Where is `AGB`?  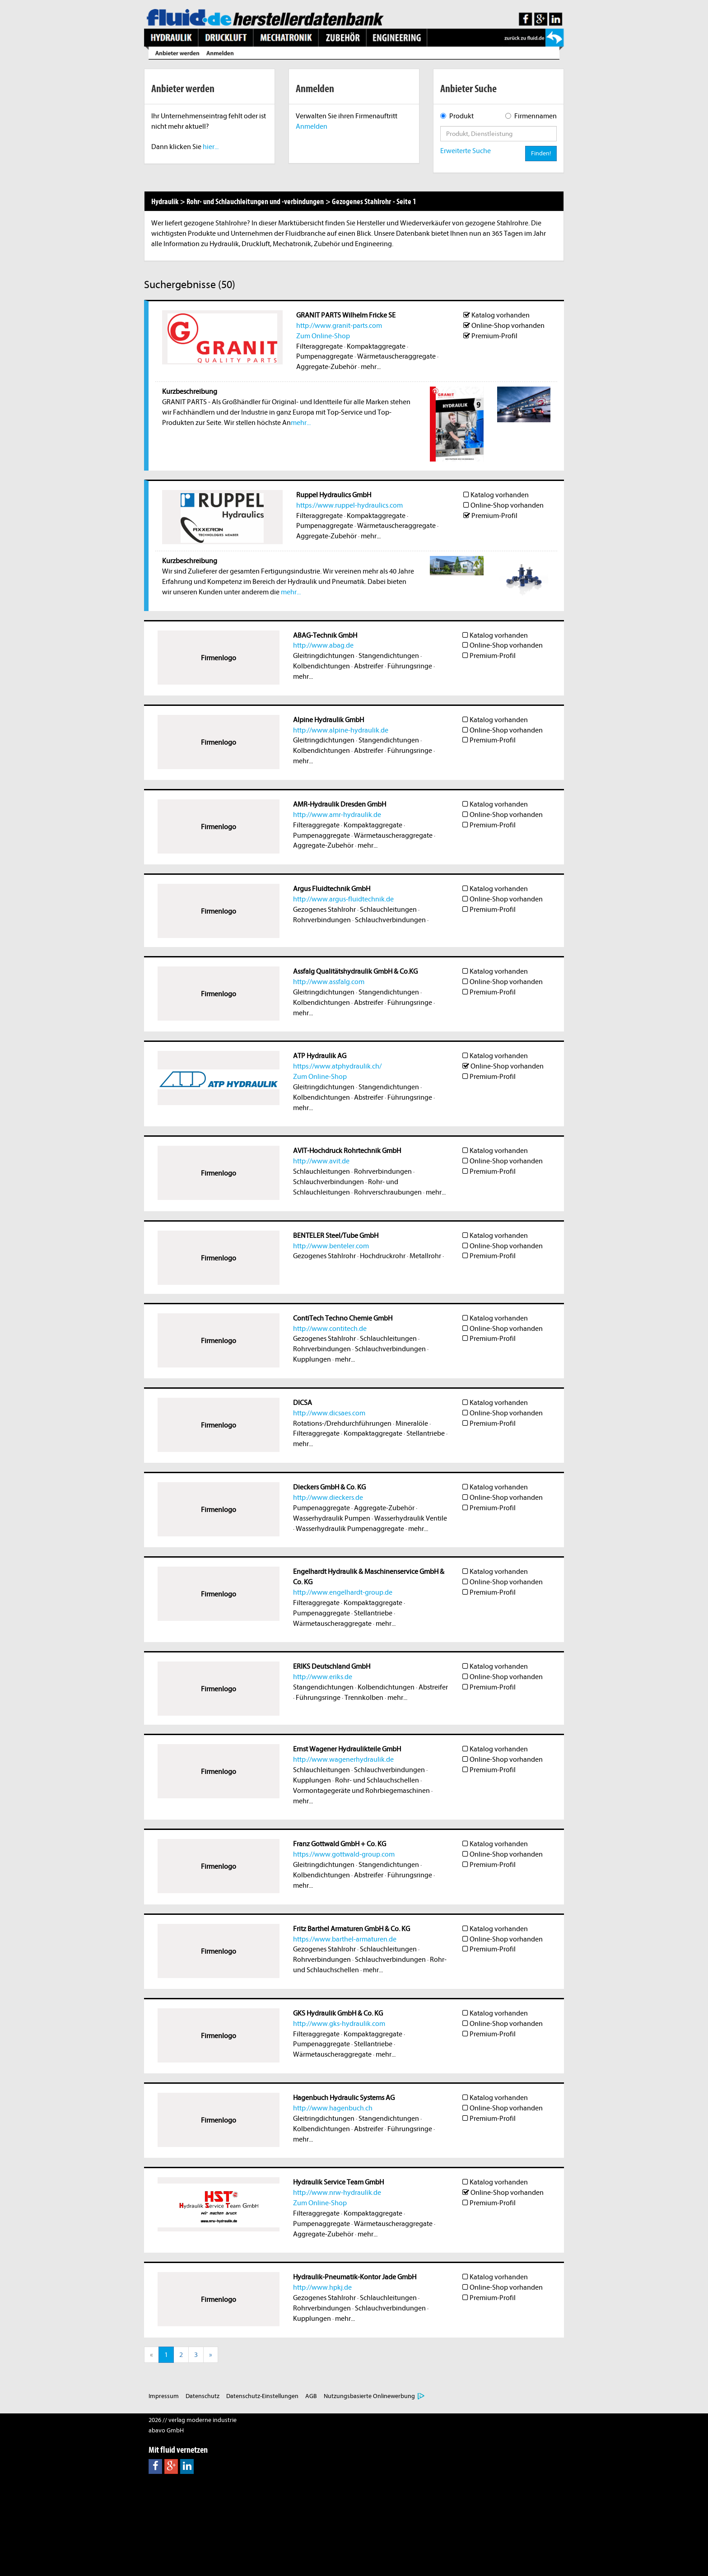 AGB is located at coordinates (311, 2396).